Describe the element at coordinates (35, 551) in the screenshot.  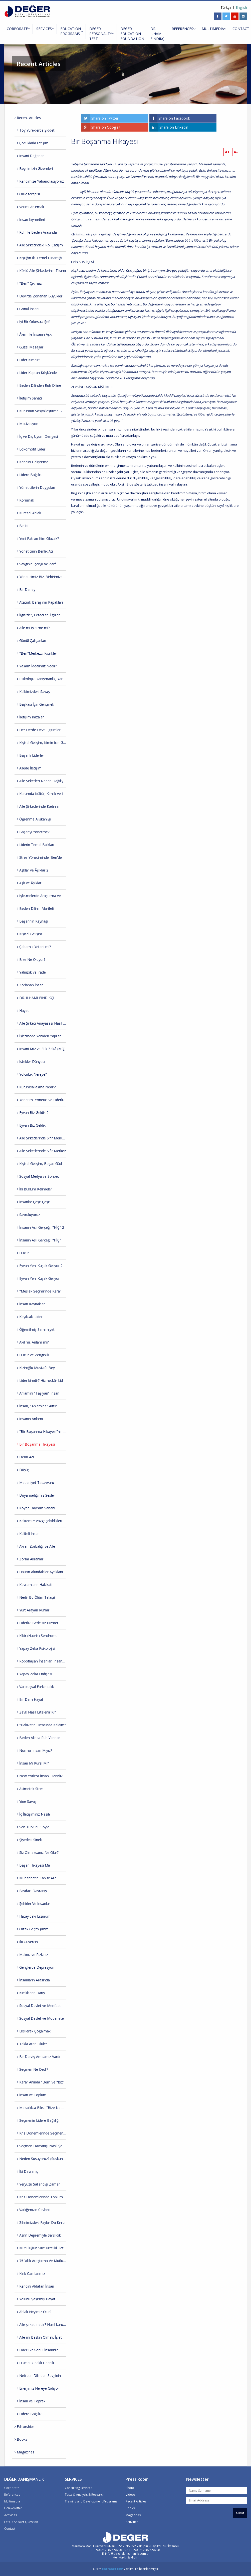
I see `Yöneticinin Benlik Atı` at that location.